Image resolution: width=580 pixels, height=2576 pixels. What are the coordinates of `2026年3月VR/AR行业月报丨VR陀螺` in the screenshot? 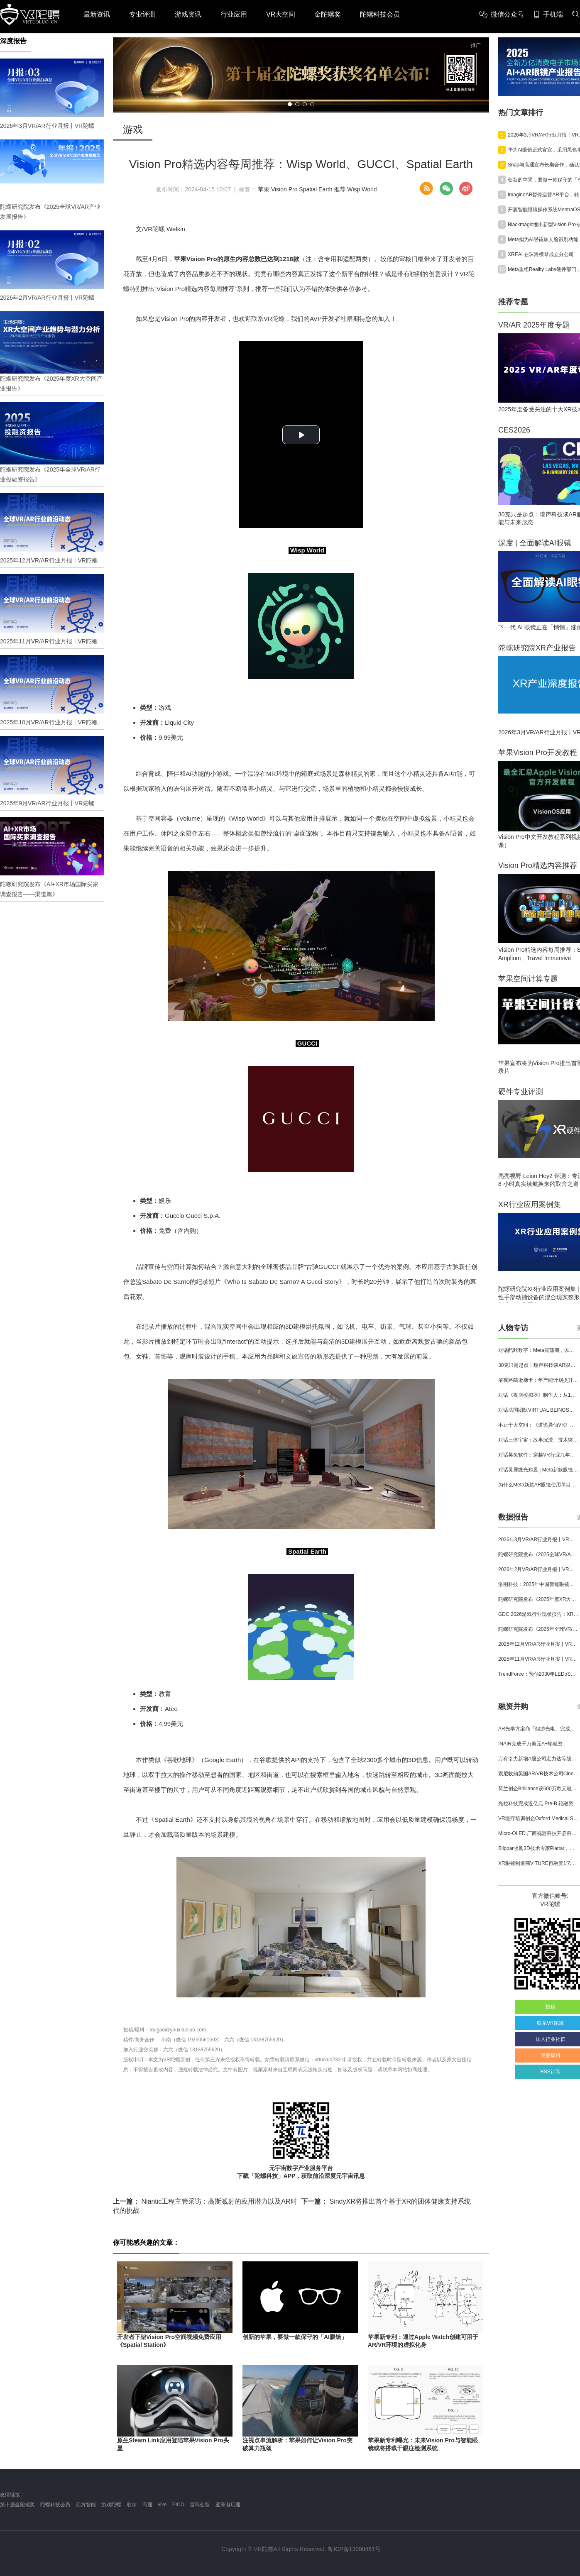 It's located at (538, 1539).